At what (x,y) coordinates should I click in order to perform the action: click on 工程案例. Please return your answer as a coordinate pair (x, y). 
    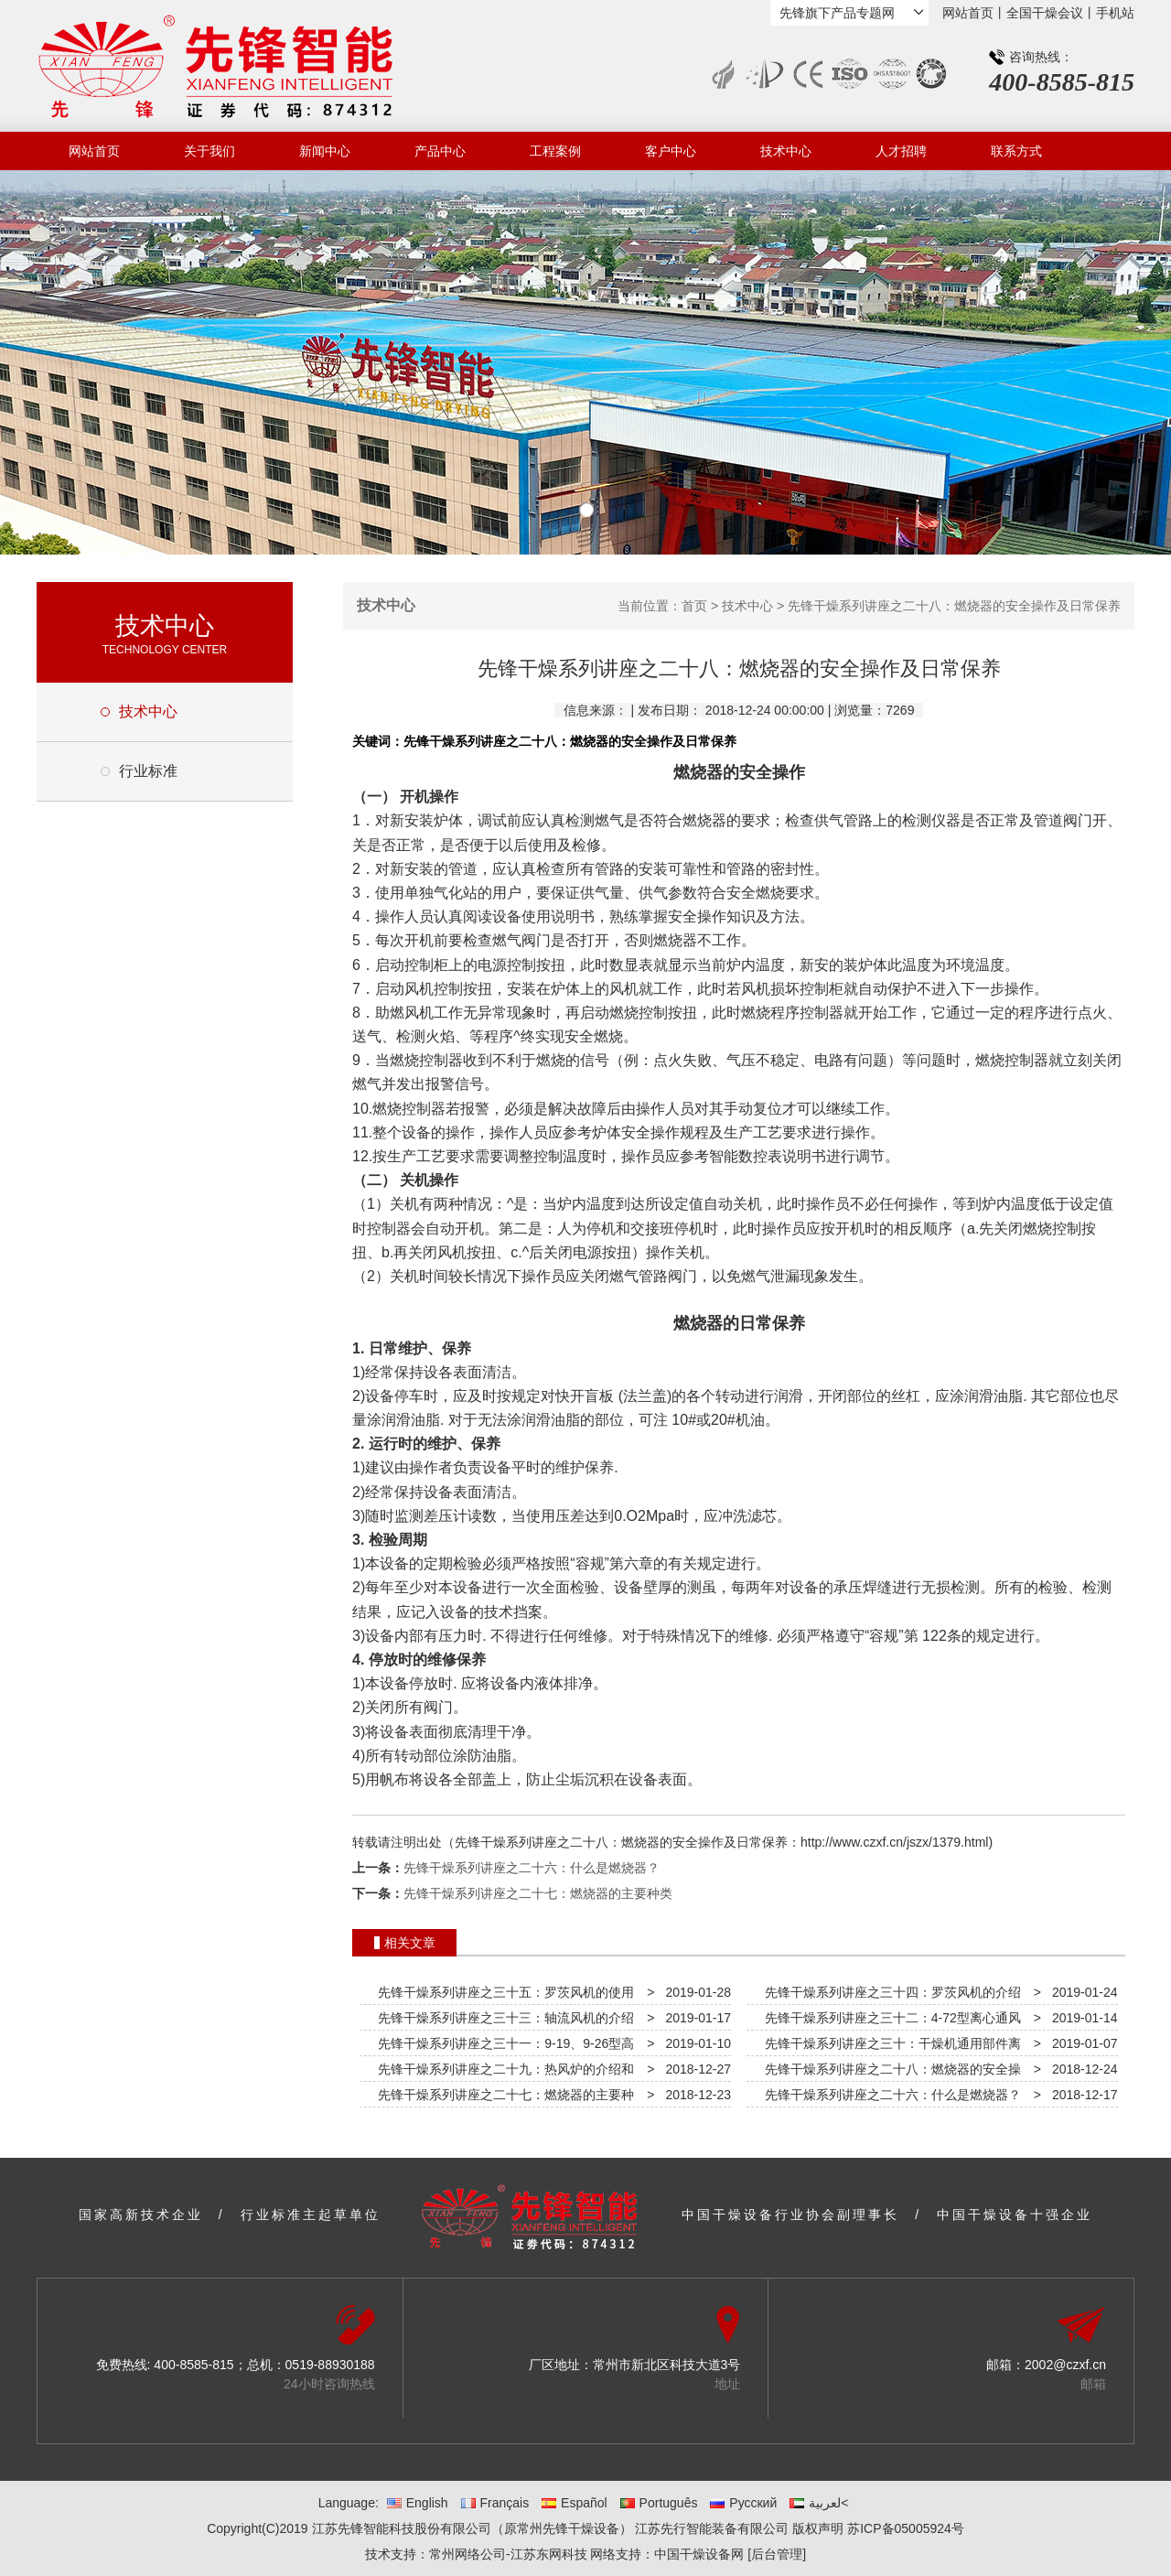
    Looking at the image, I should click on (555, 151).